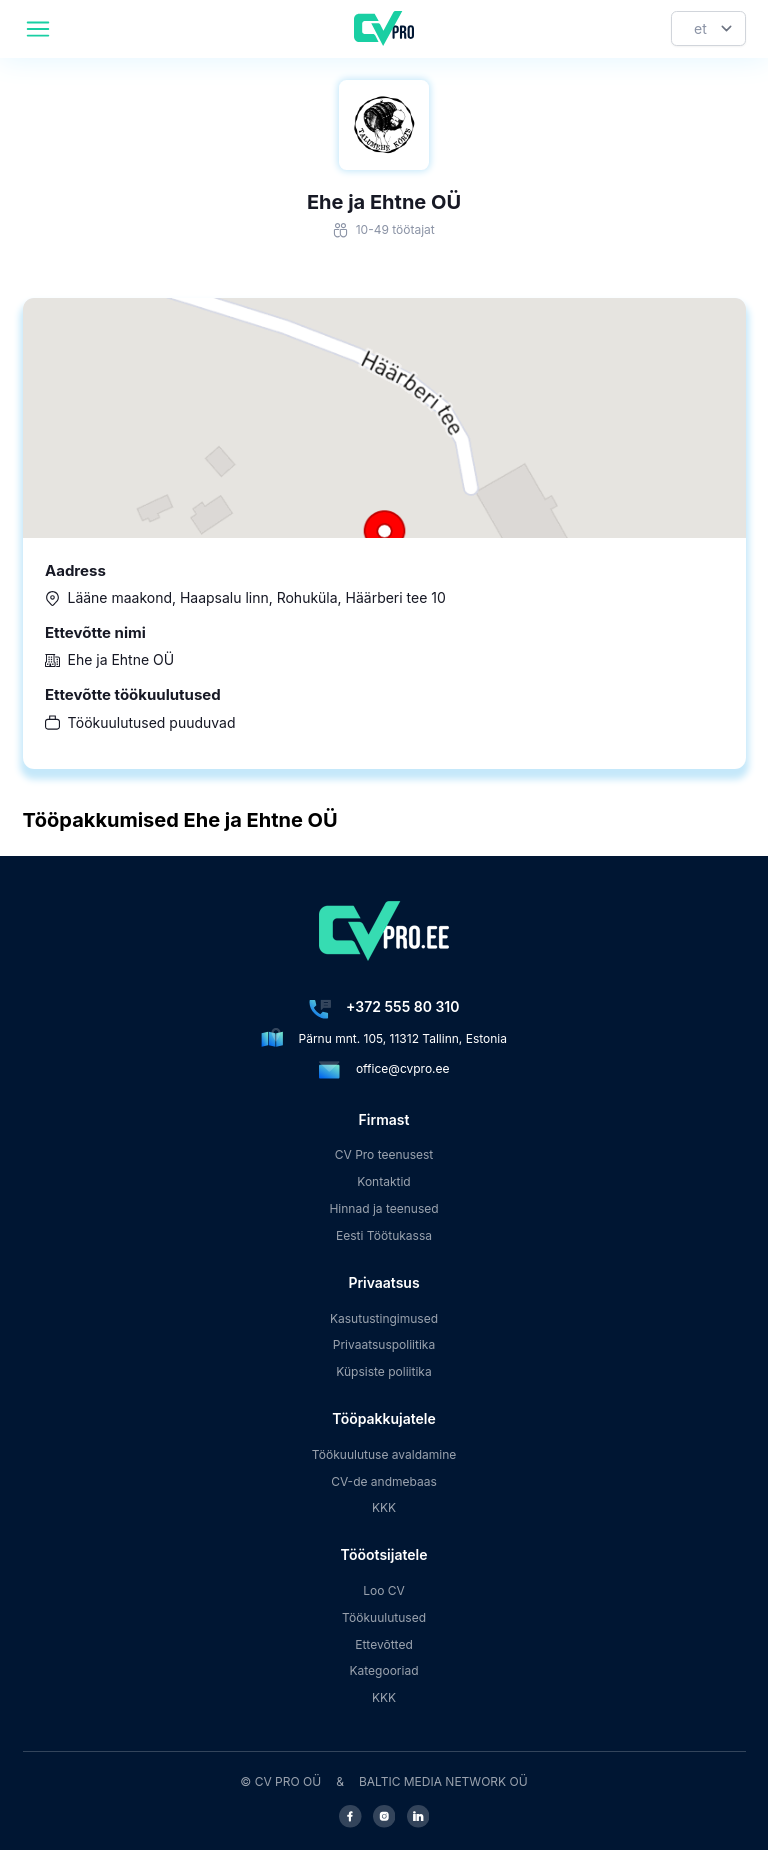  I want to click on Kasutustingimused, so click(384, 1318).